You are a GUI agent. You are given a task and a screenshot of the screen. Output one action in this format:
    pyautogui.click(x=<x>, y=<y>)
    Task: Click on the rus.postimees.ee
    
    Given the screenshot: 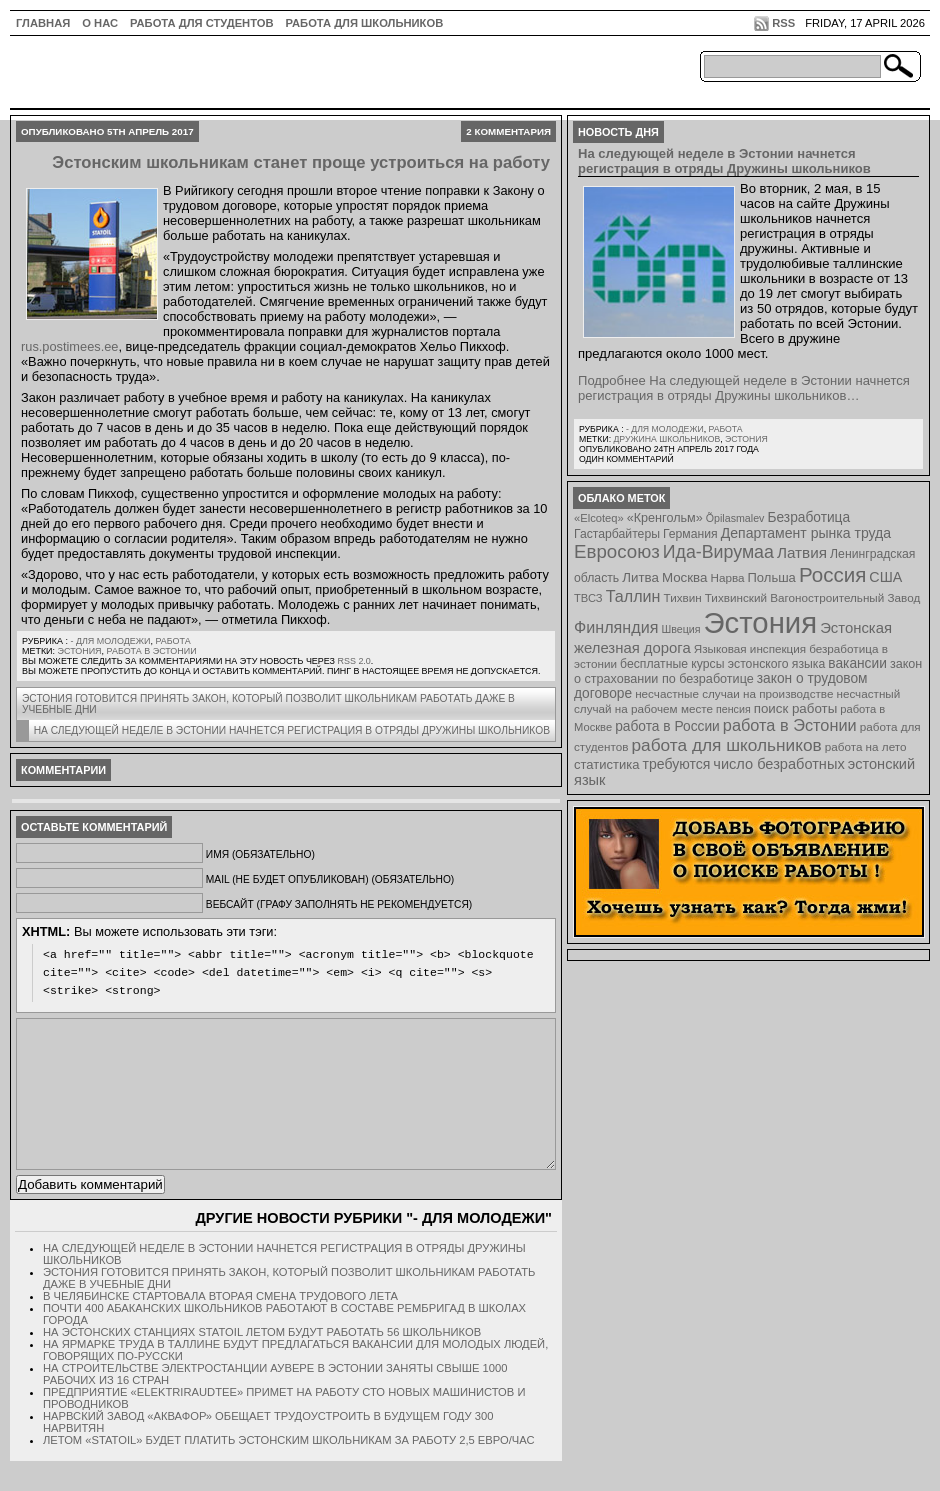 What is the action you would take?
    pyautogui.click(x=69, y=346)
    